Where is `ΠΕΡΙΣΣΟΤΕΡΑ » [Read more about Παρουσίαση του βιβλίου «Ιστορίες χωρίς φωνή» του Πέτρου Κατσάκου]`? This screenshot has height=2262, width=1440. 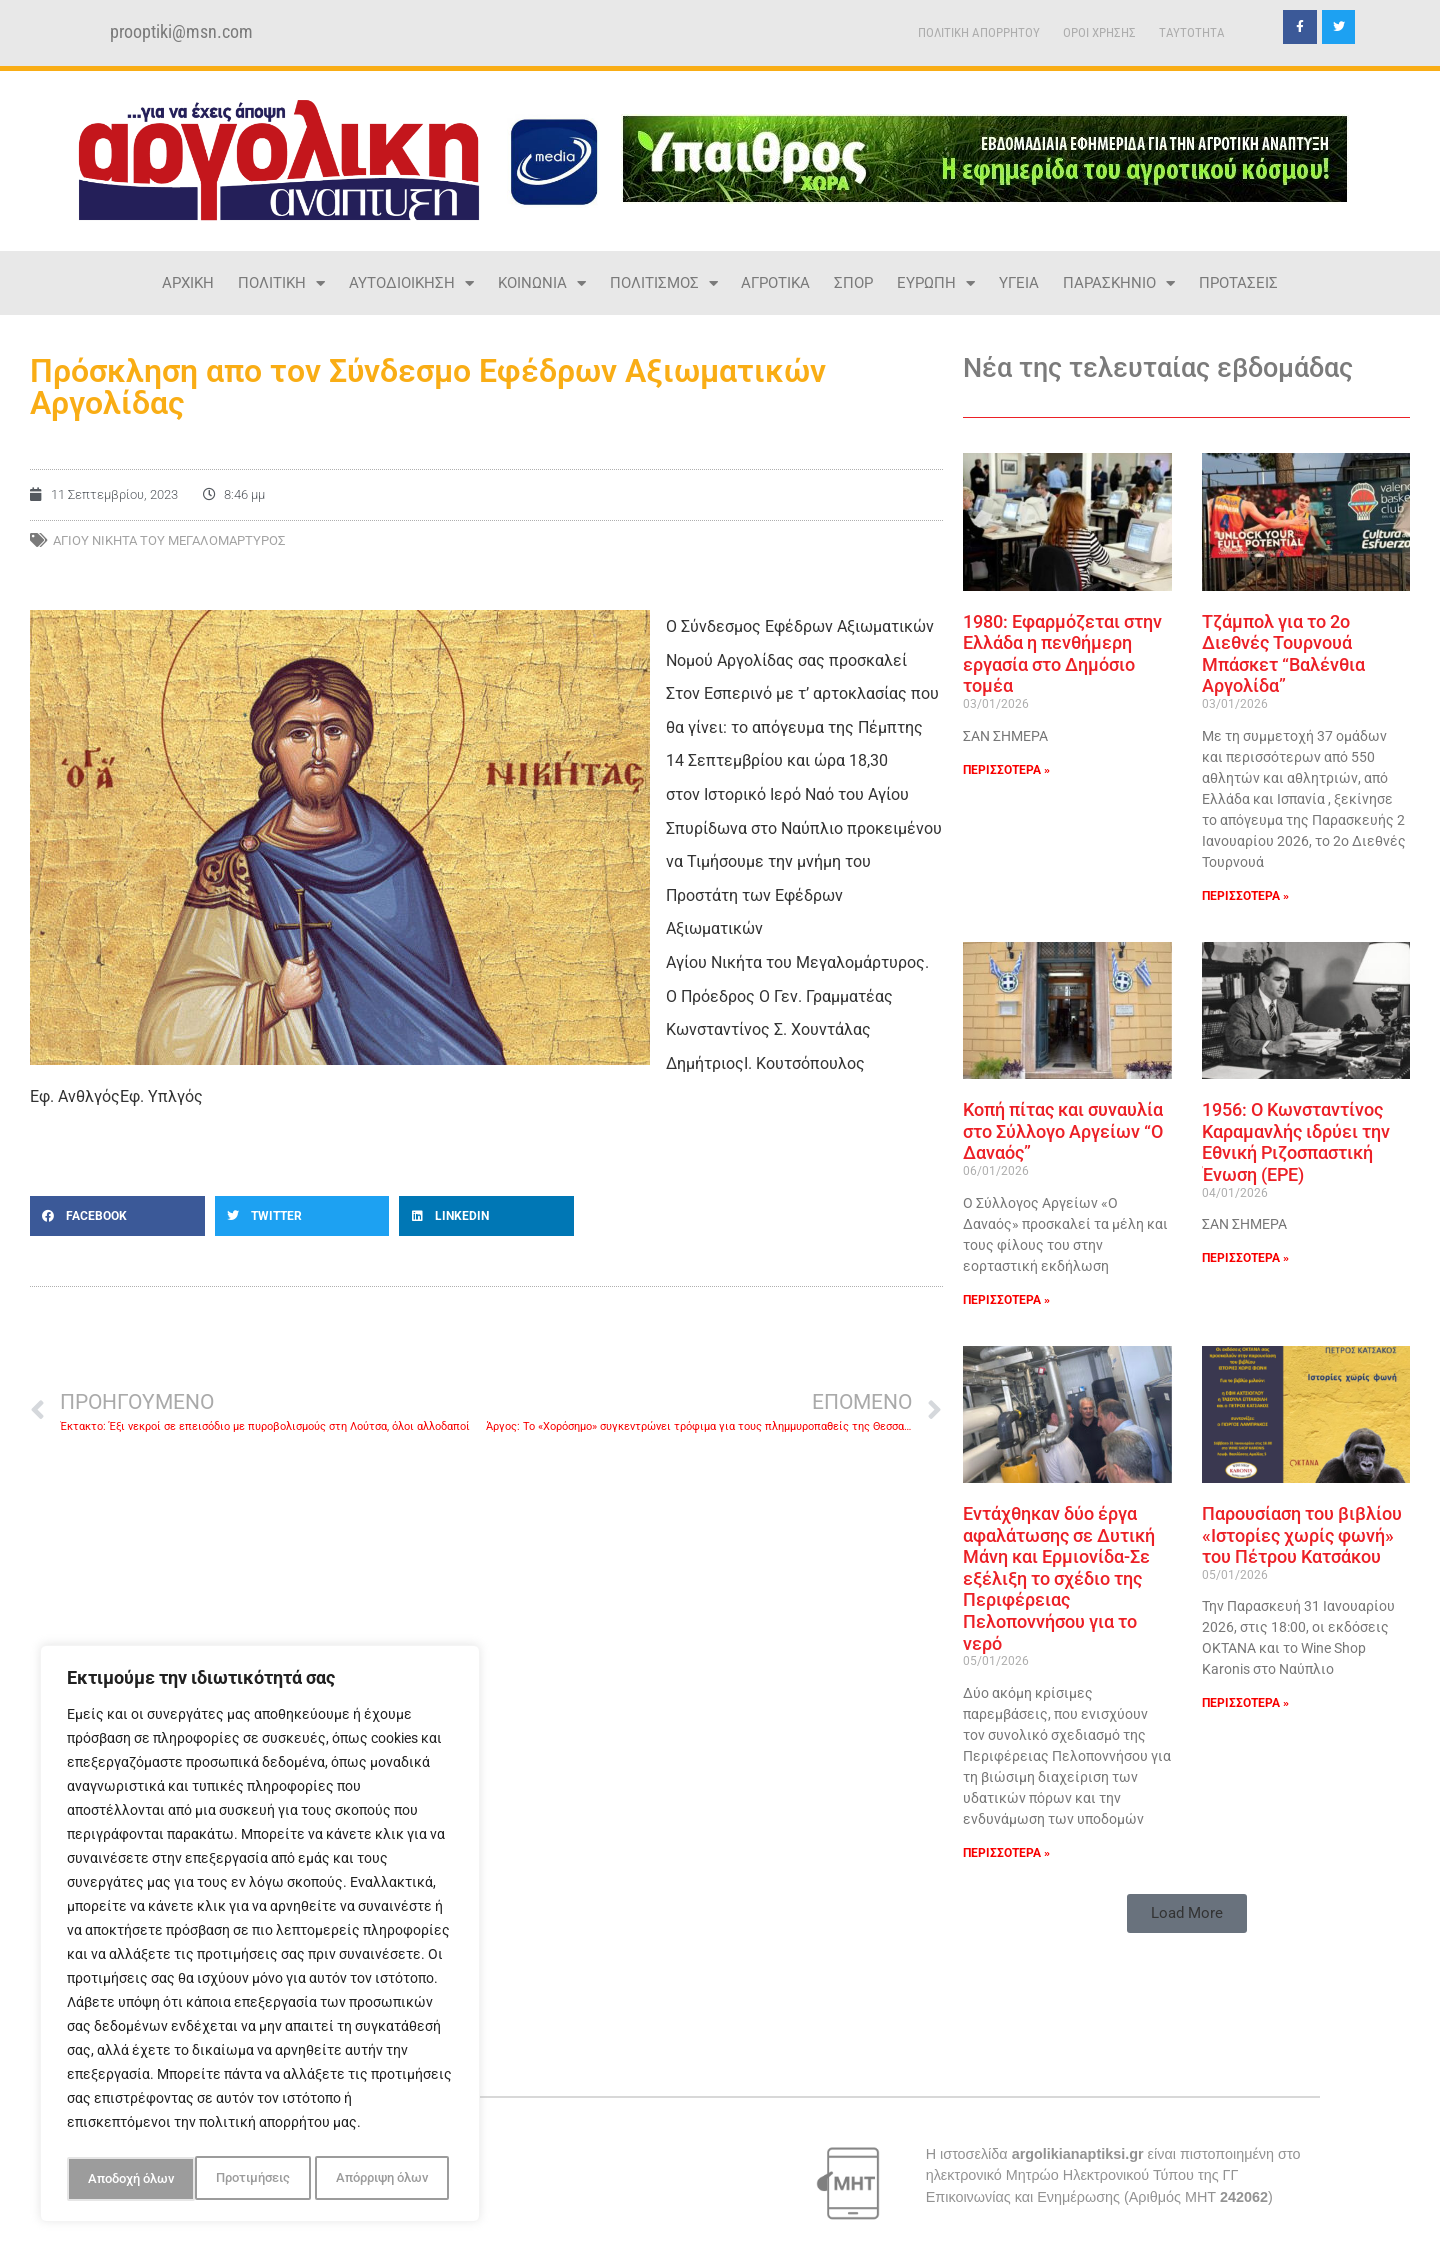
ΠΕΡΙΣΣΟΤΕΡΑ » [Read more about Παρουσίαση του βιβλίου «Ιστορίες χωρίς φωνή» του Πέτρου Κατσάκου] is located at coordinates (1245, 1703).